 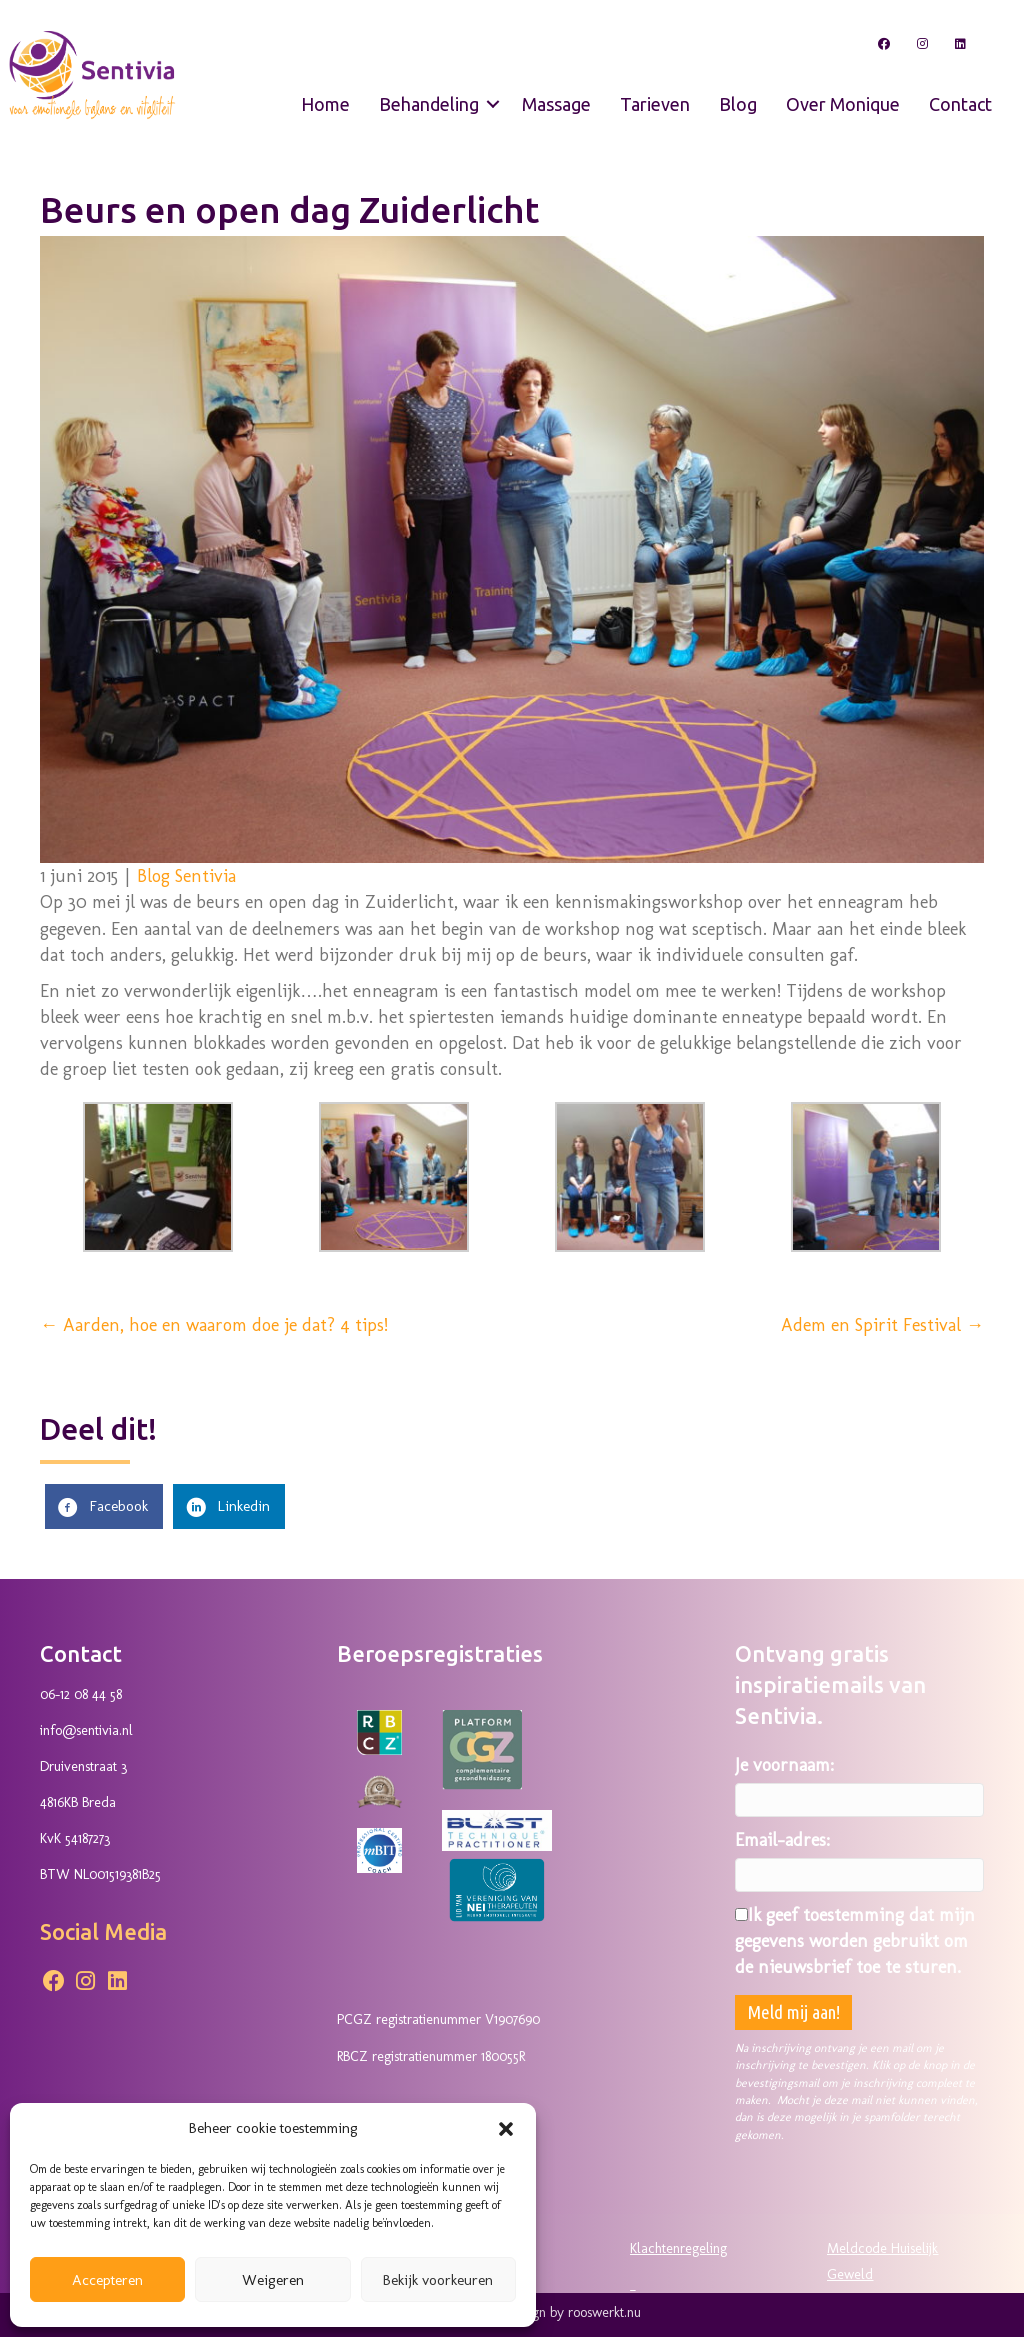 I want to click on 06-12 08 44 58, so click(x=81, y=1688).